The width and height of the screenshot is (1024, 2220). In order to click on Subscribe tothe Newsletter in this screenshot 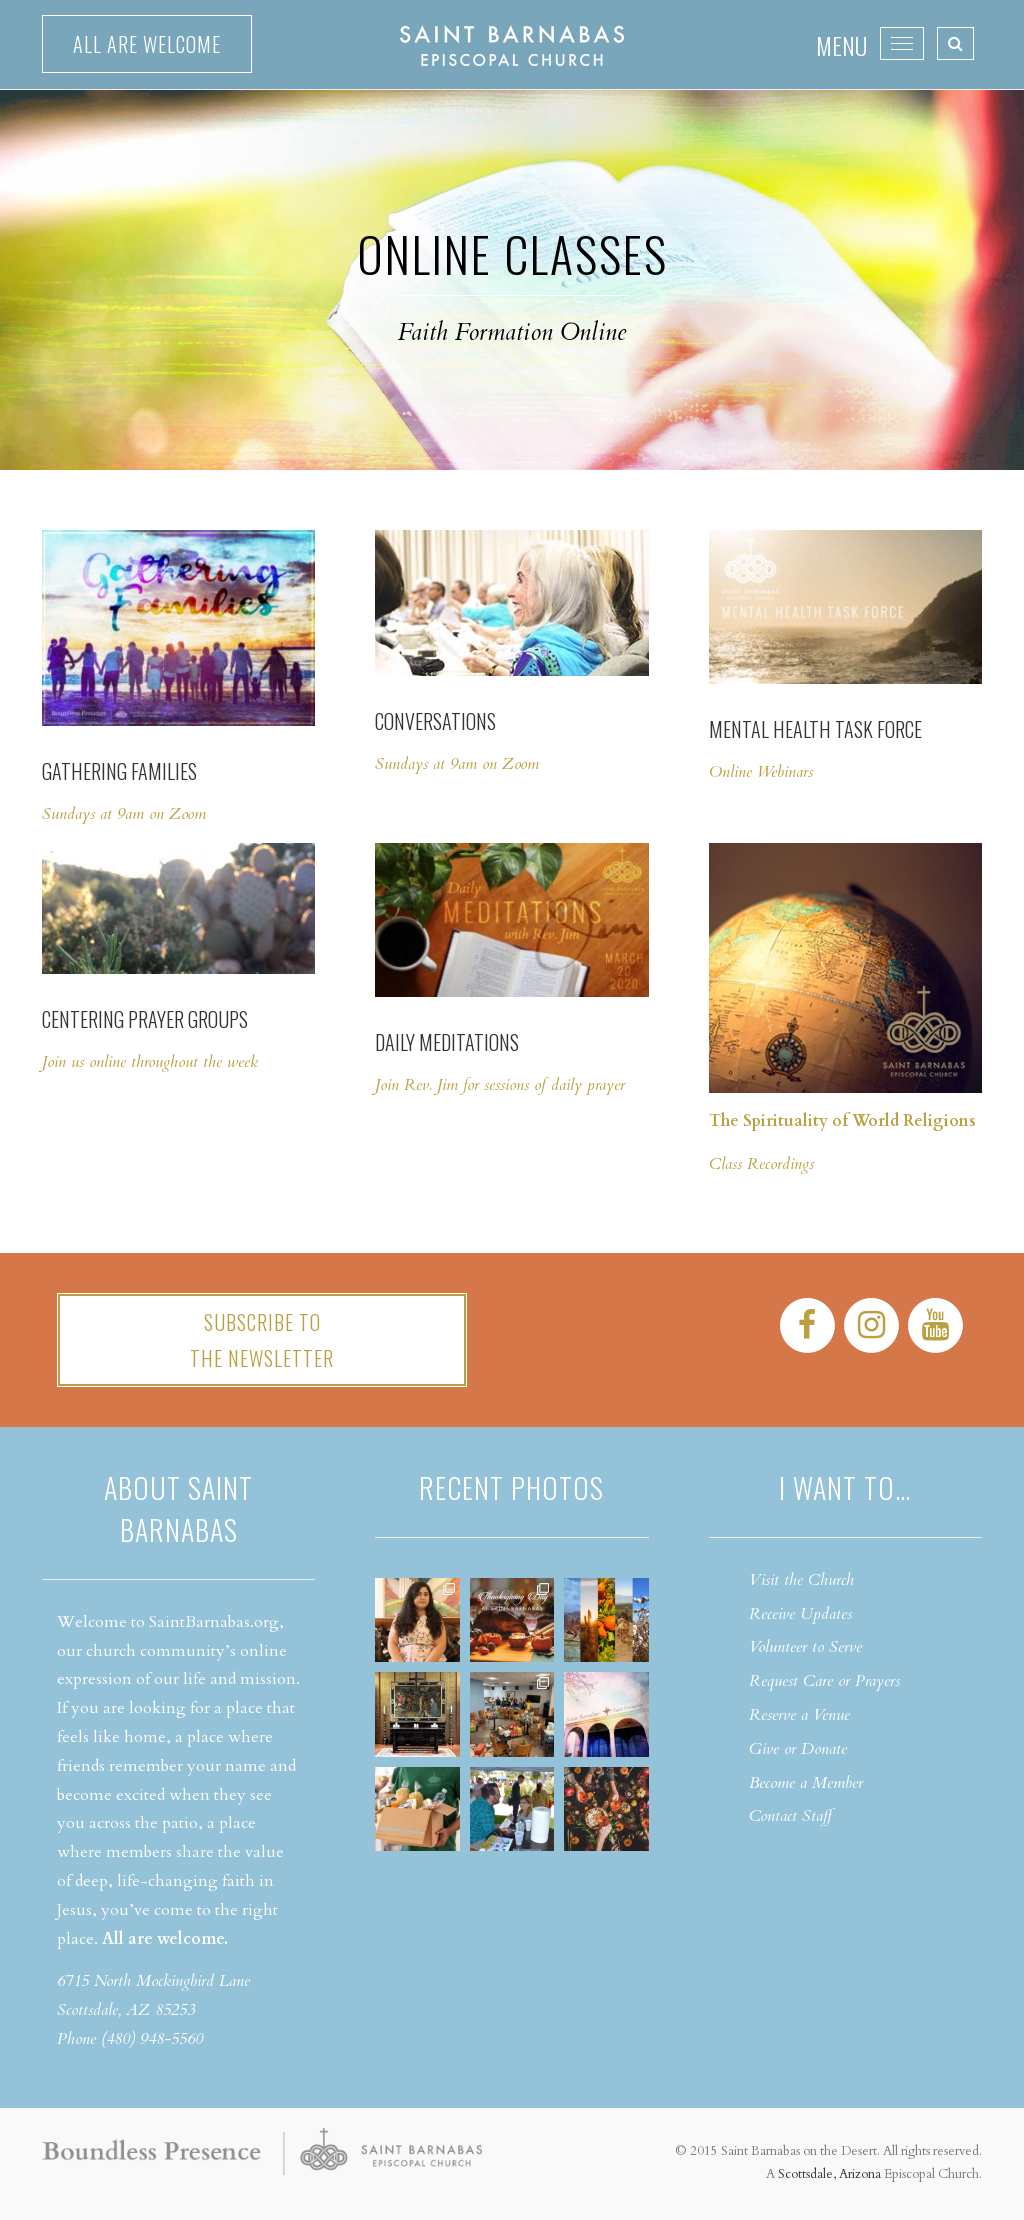, I will do `click(262, 1340)`.